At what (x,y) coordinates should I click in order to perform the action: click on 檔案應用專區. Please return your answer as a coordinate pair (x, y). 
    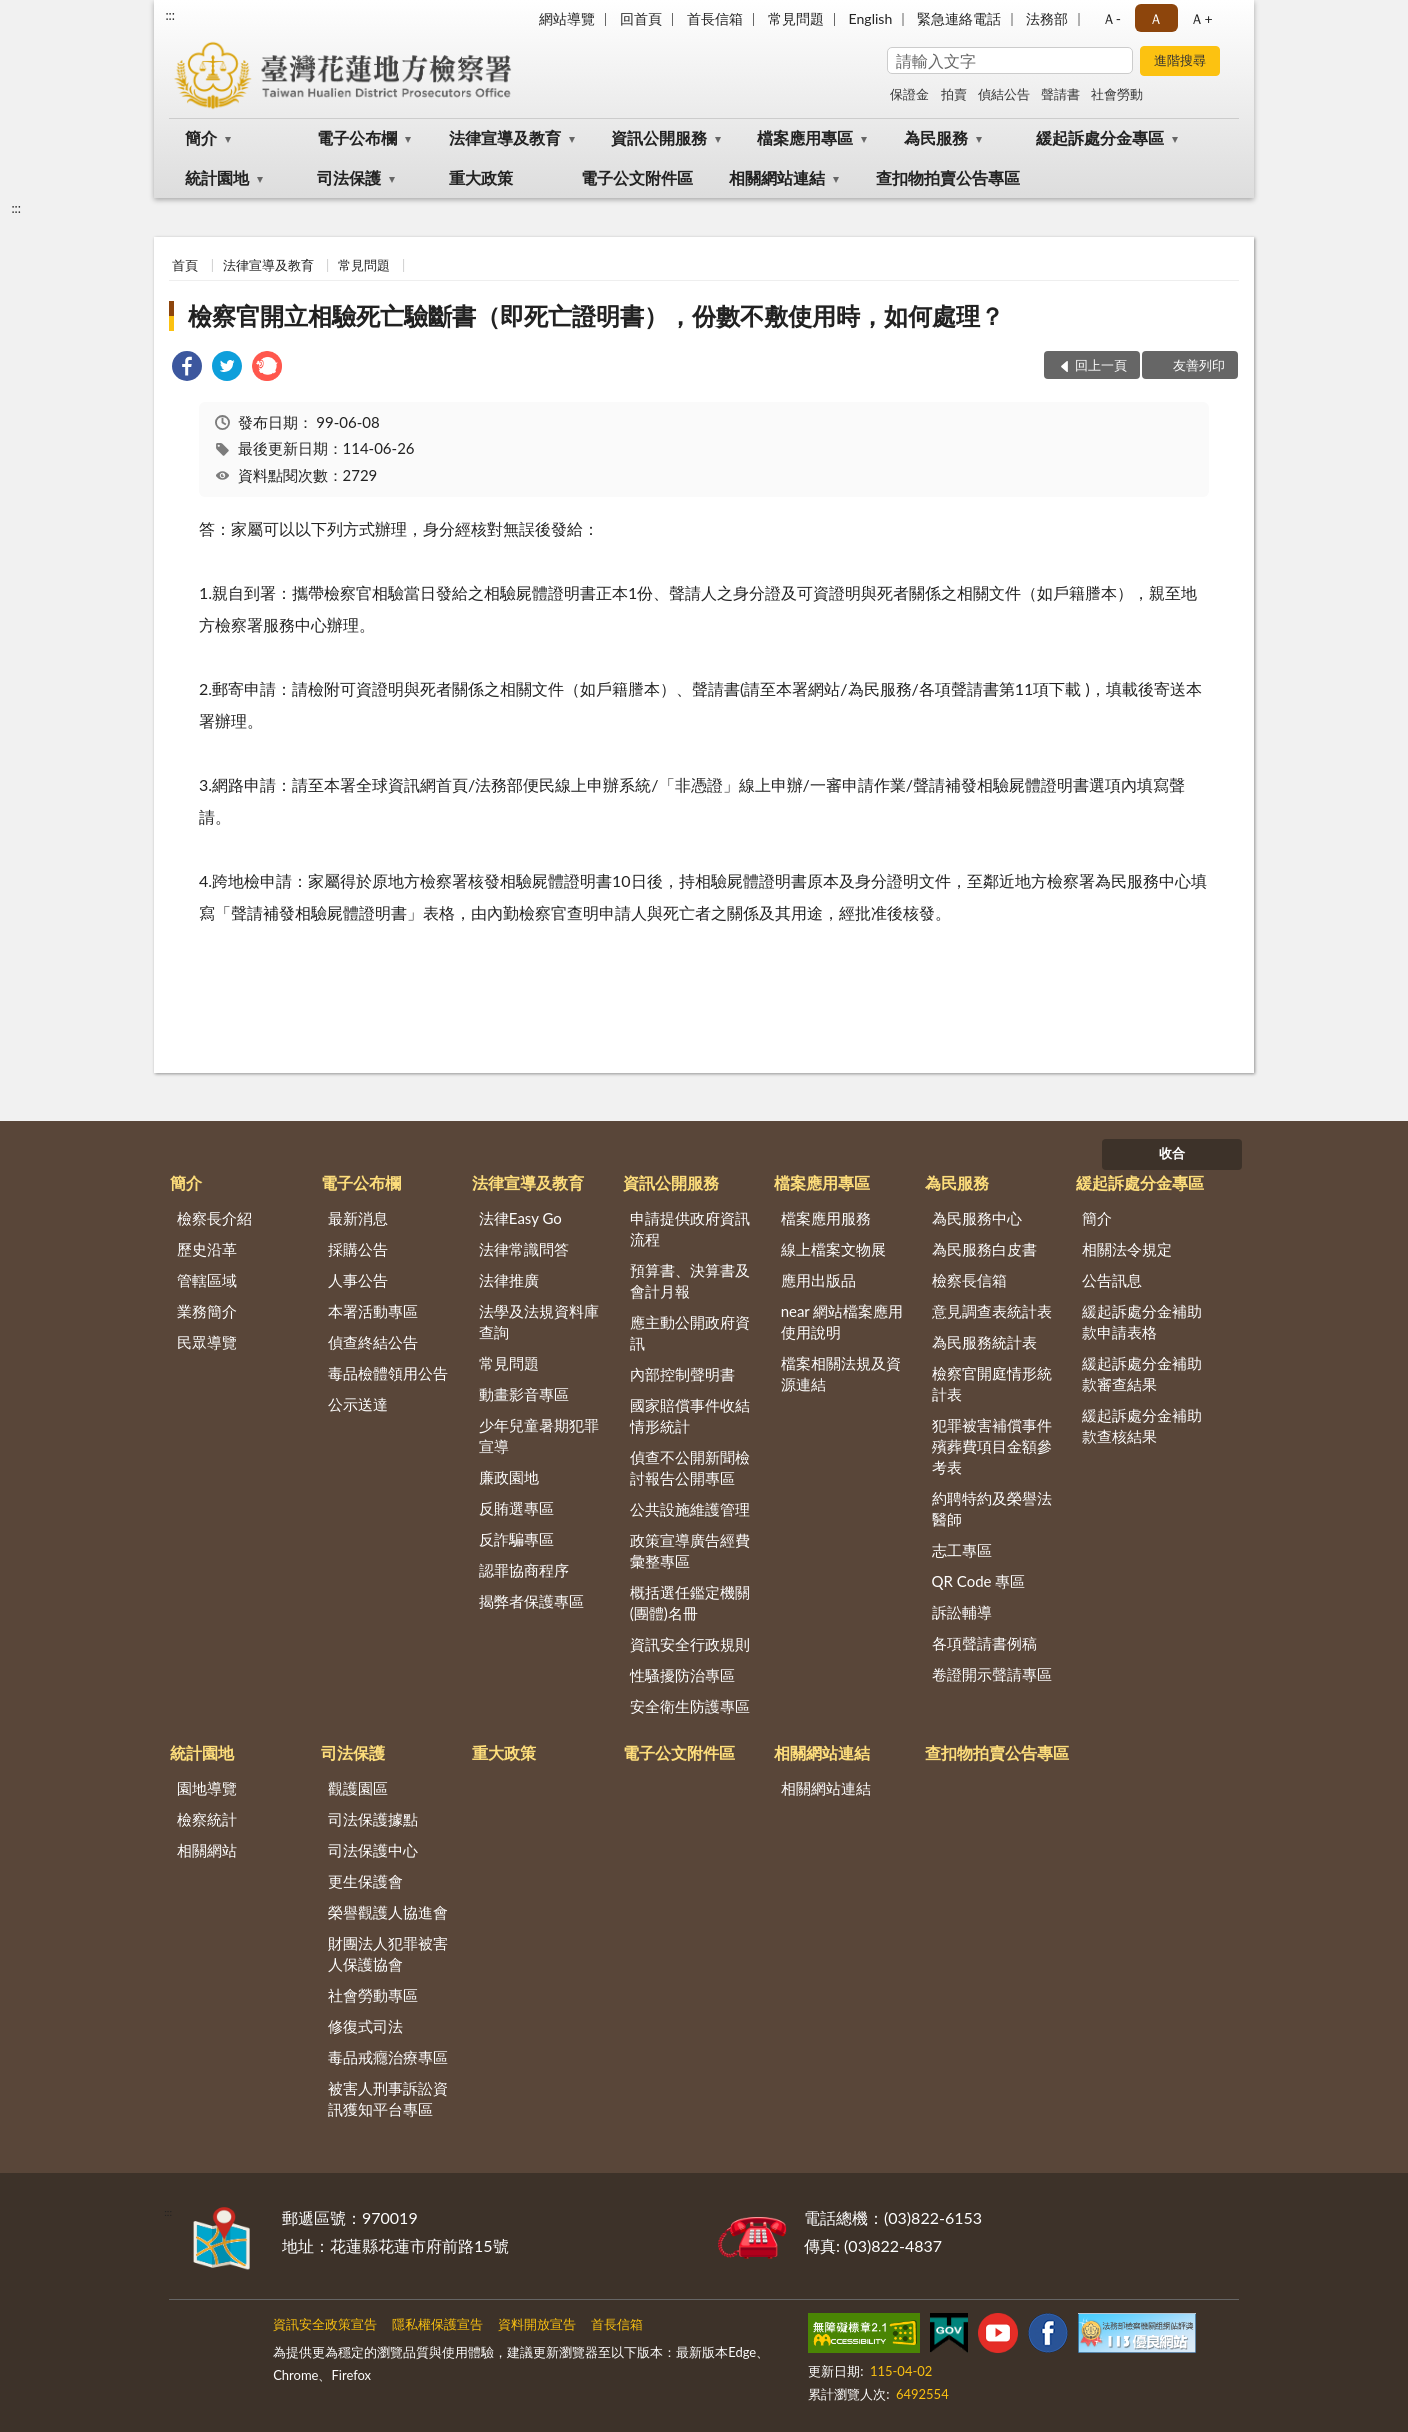
    Looking at the image, I should click on (805, 137).